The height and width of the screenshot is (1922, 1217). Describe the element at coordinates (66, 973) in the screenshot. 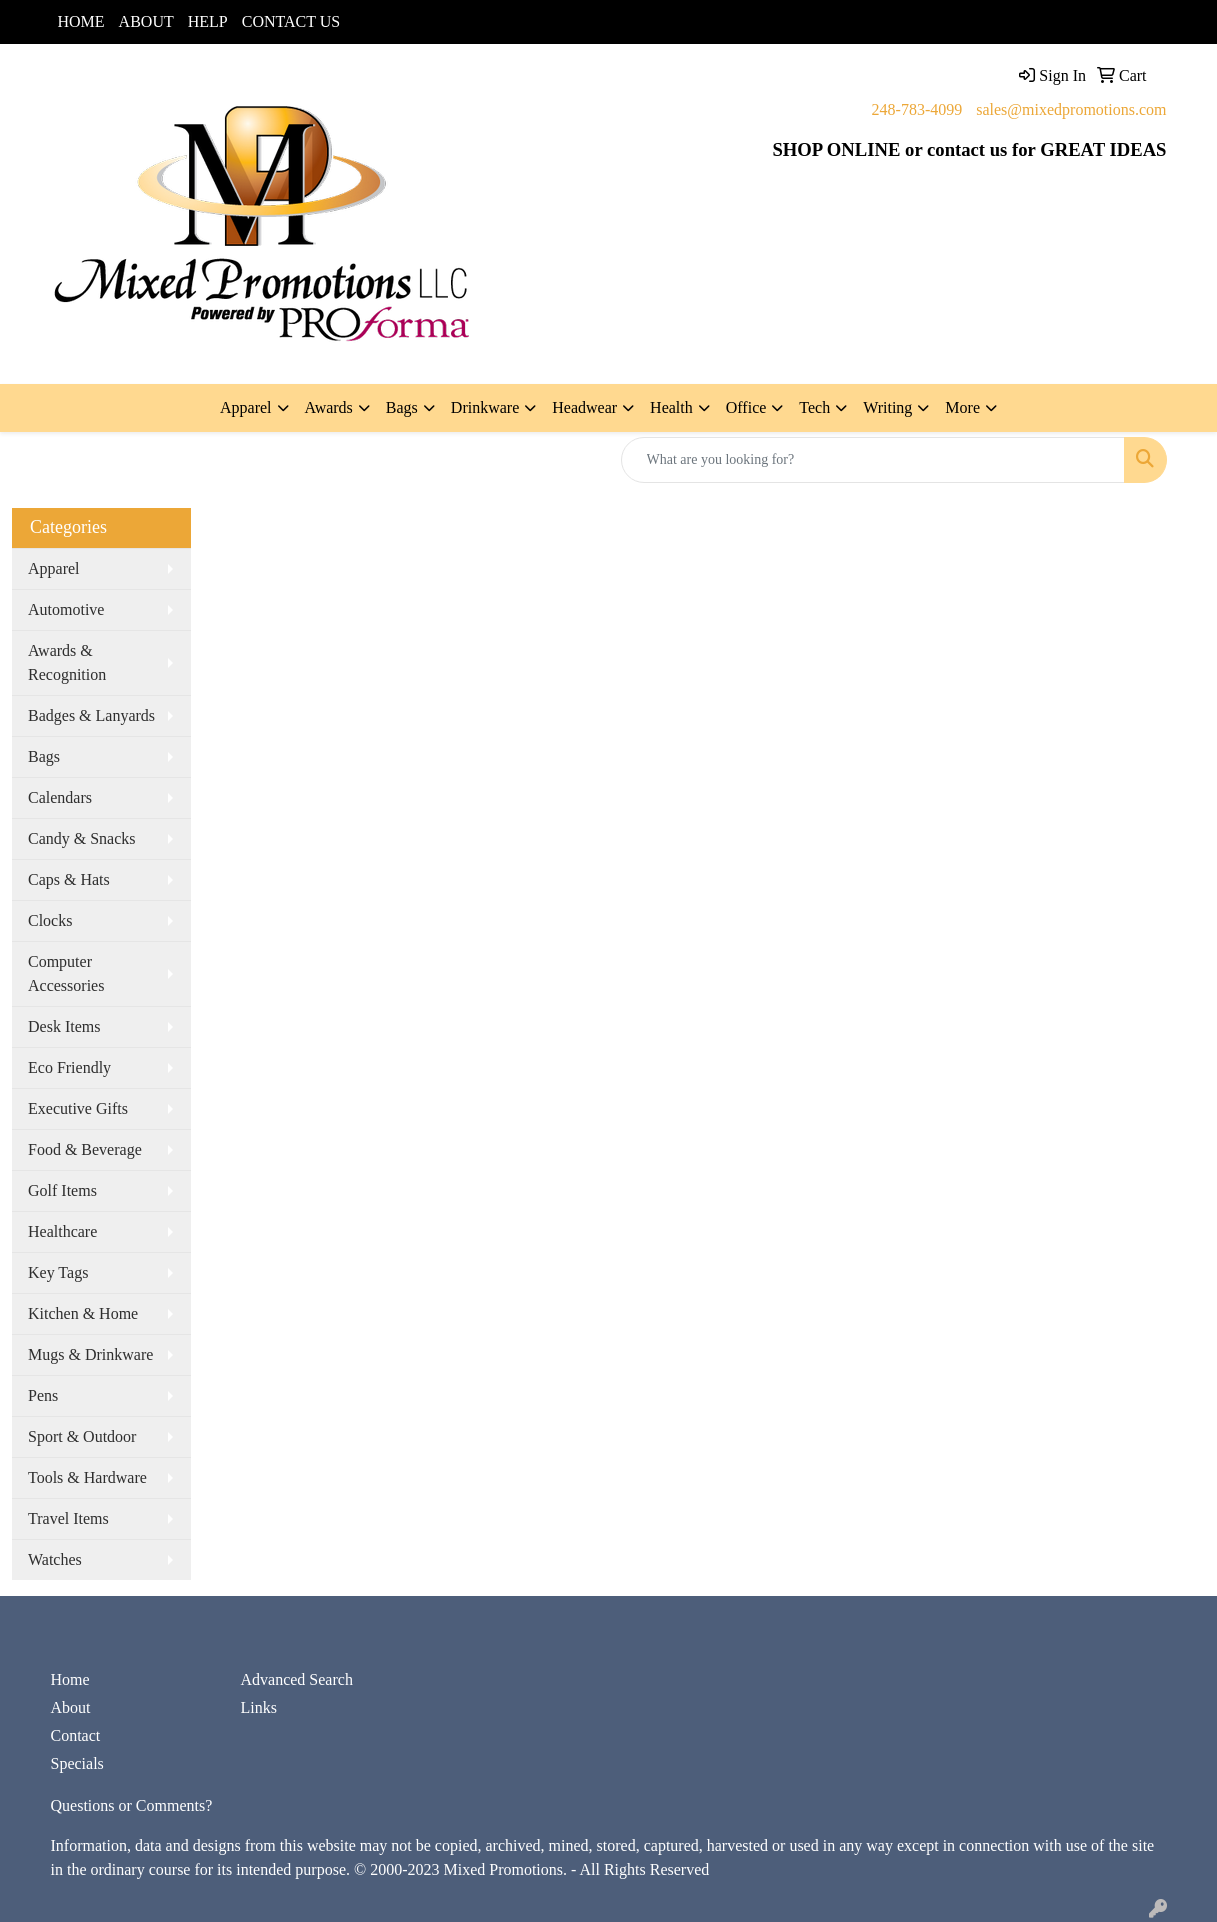

I see `Computer Accessories` at that location.